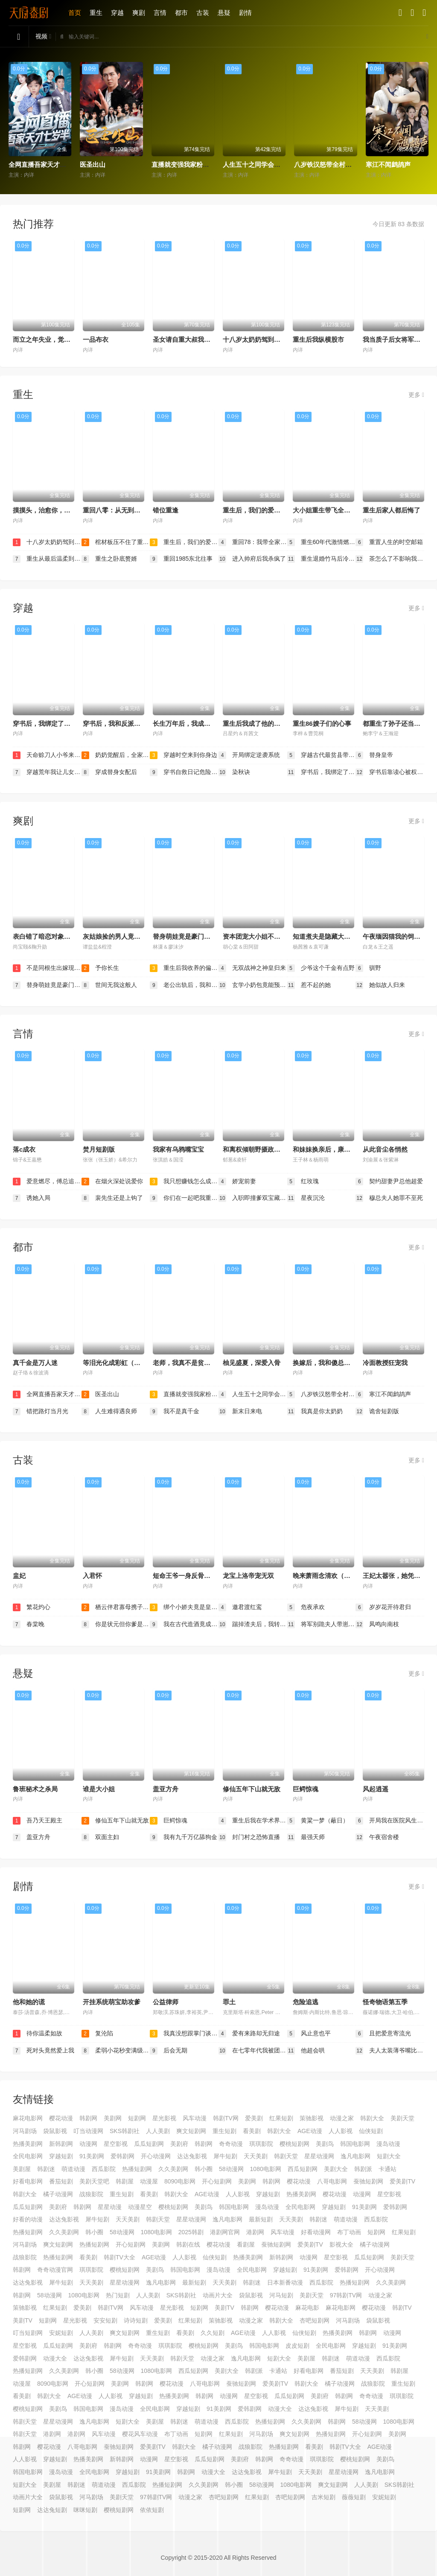 The height and width of the screenshot is (2576, 437). What do you see at coordinates (111, 2001) in the screenshot?
I see `开挂系统萌宝助攻爹` at bounding box center [111, 2001].